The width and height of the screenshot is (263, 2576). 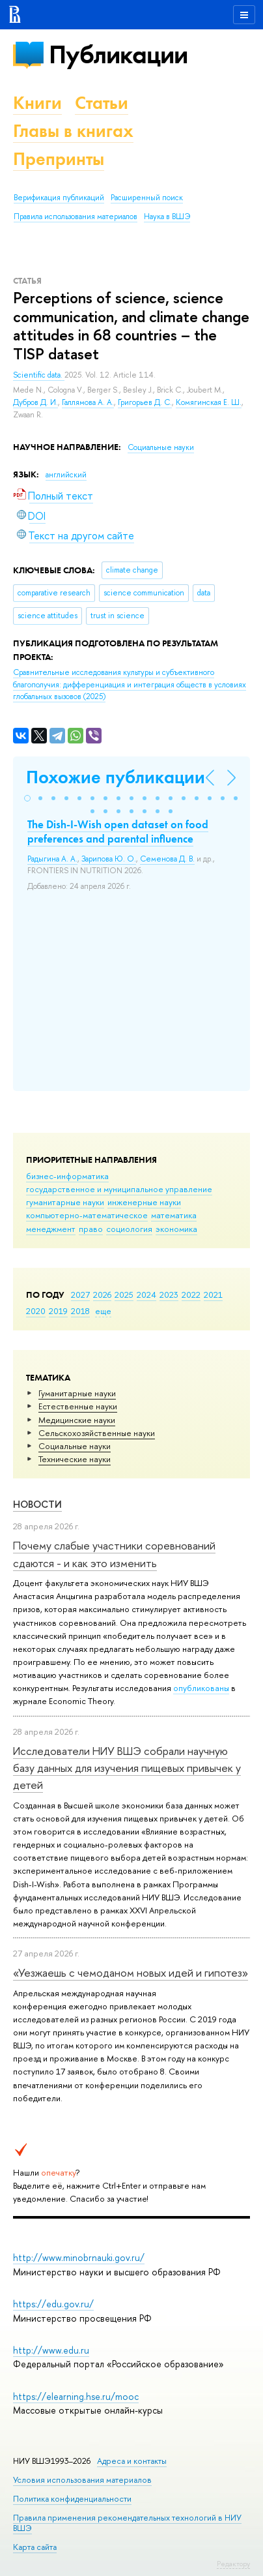 I want to click on Исследователи НИУ ВШЭ собрали научную базу данных для изучения пищевых привычек у детей, so click(x=127, y=1768).